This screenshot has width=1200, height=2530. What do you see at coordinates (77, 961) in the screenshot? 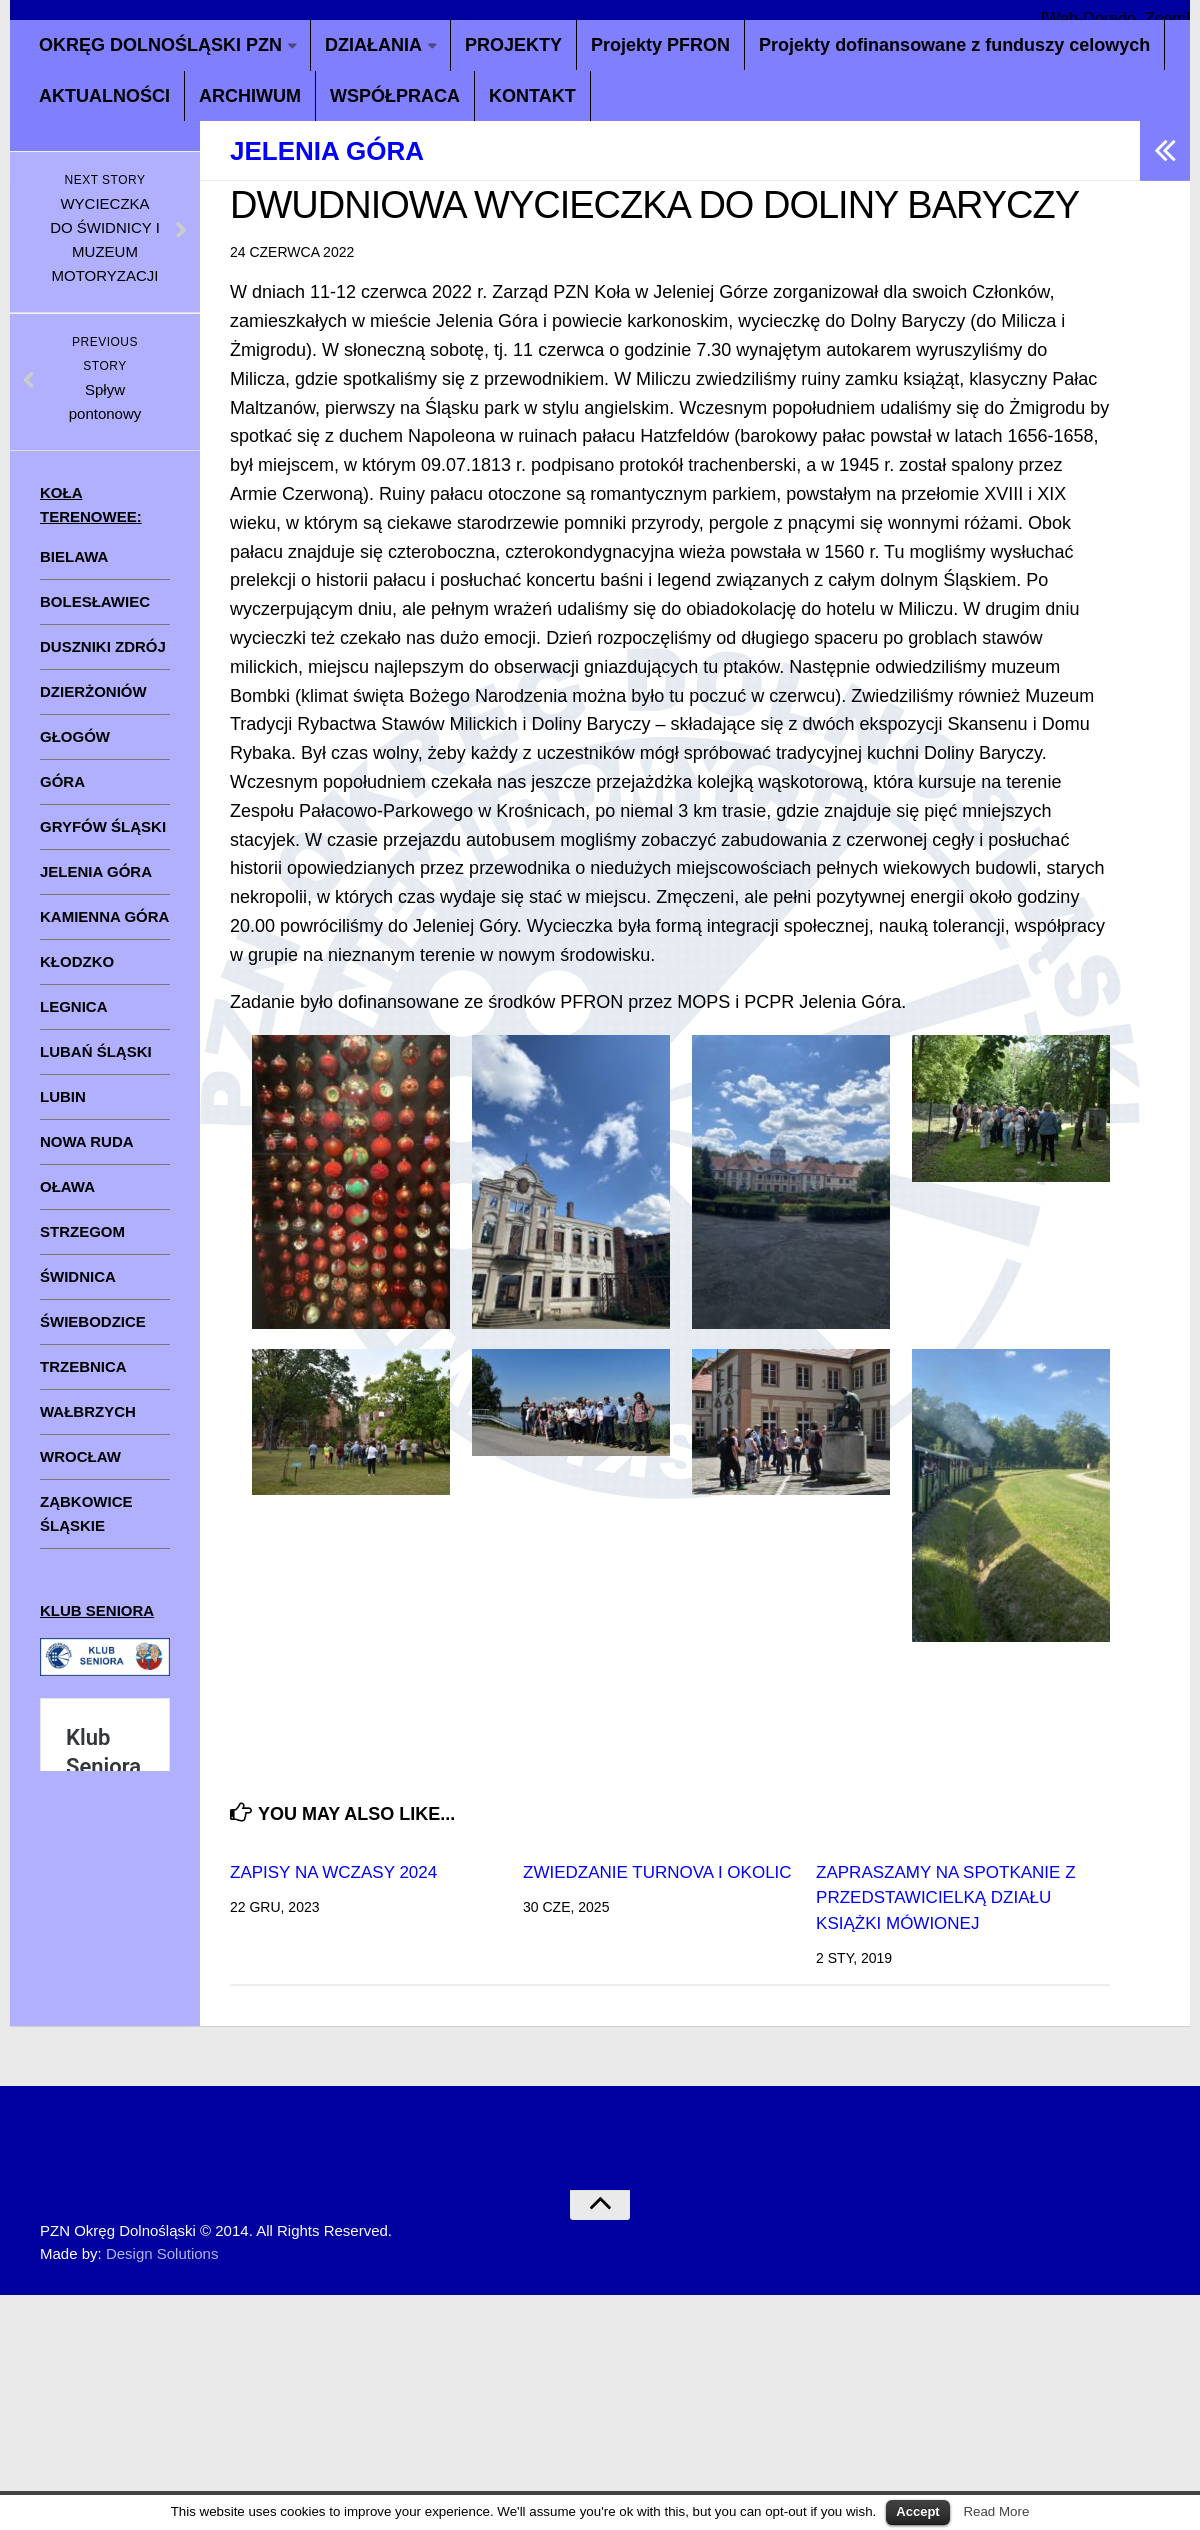
I see `KŁODZKO` at bounding box center [77, 961].